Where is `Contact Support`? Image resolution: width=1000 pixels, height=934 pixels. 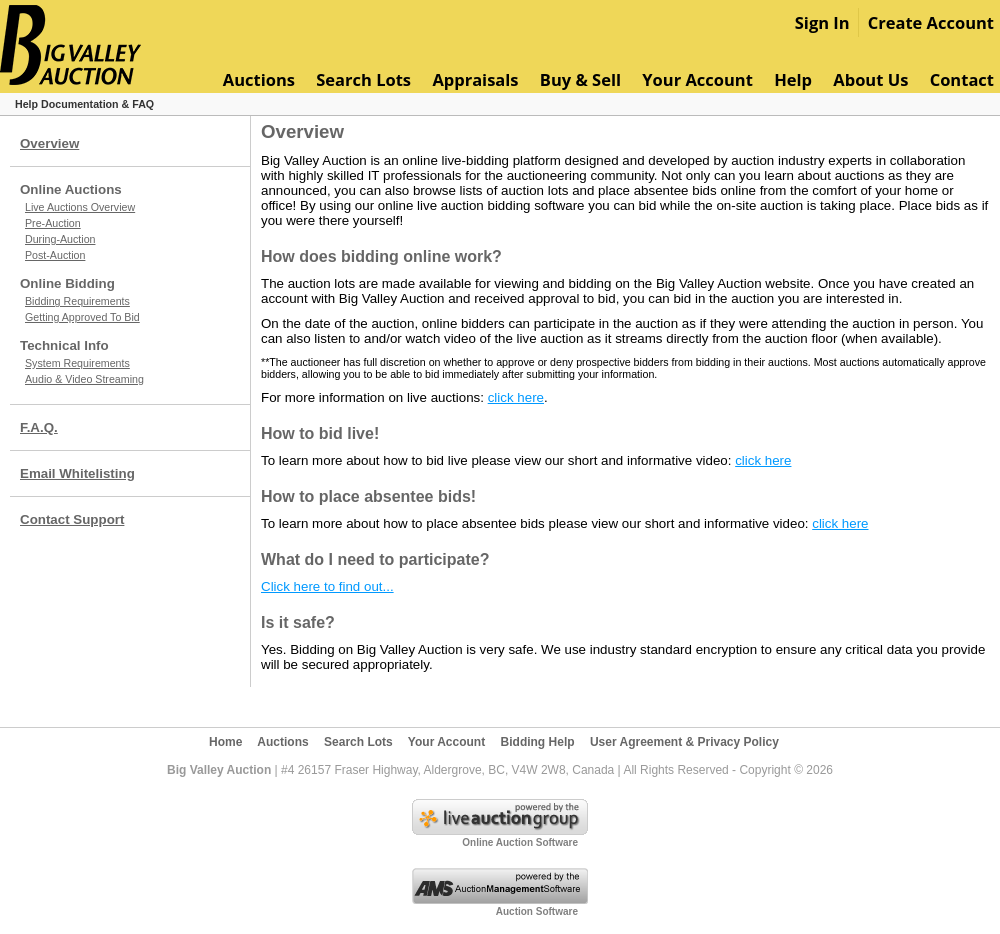
Contact Support is located at coordinates (72, 519).